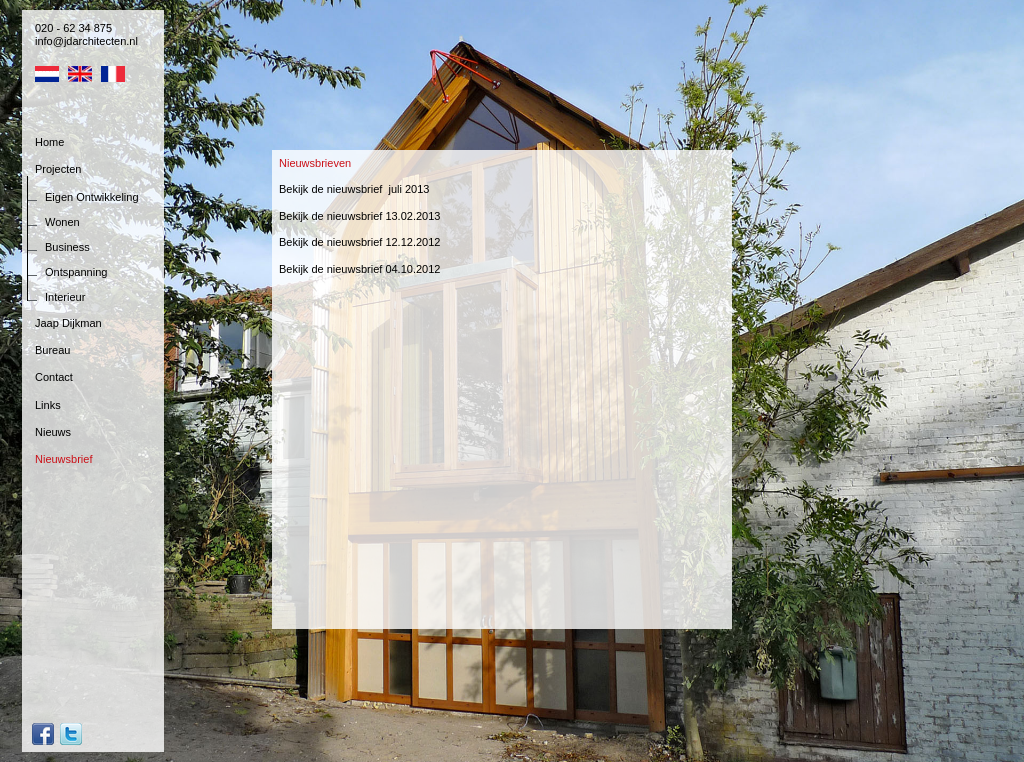 Image resolution: width=1024 pixels, height=762 pixels. What do you see at coordinates (58, 169) in the screenshot?
I see `Projecten` at bounding box center [58, 169].